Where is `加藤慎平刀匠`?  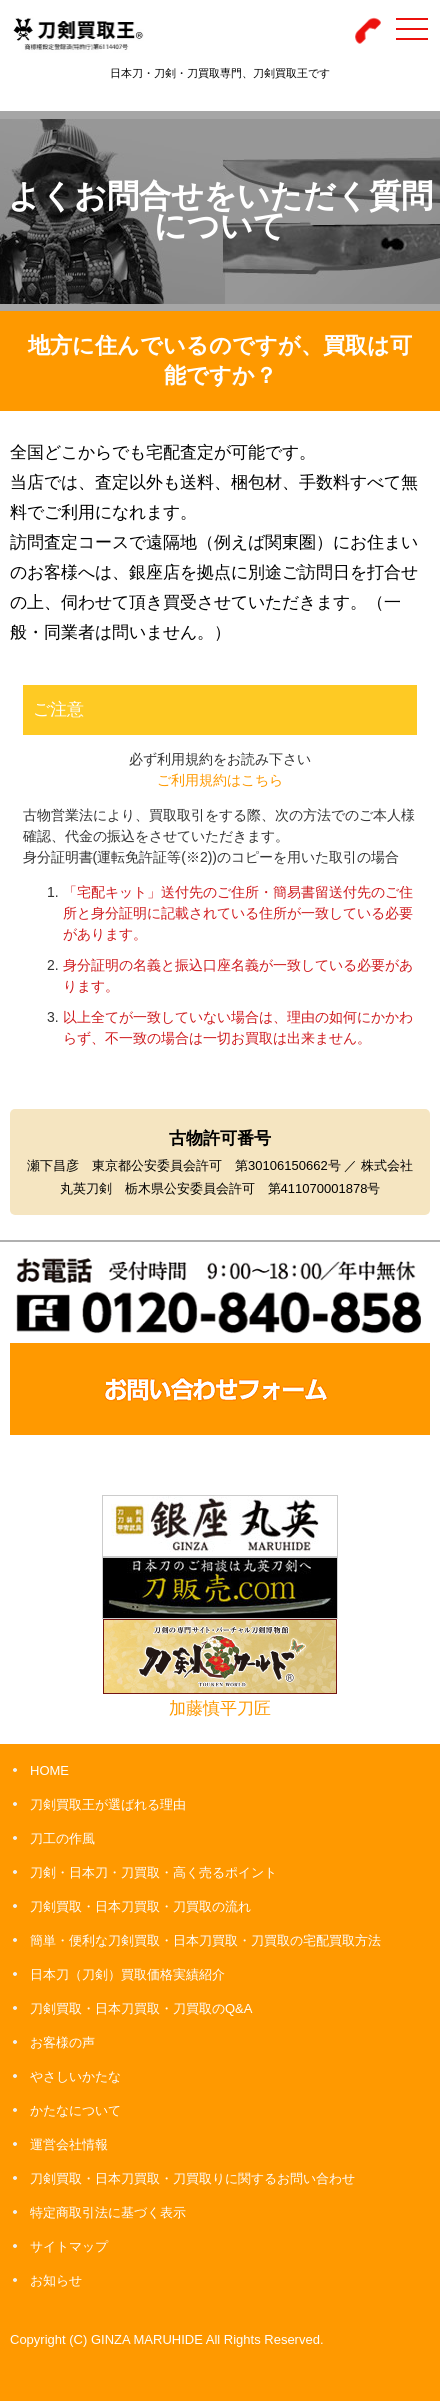
加藤慎平刀匠 is located at coordinates (220, 1708).